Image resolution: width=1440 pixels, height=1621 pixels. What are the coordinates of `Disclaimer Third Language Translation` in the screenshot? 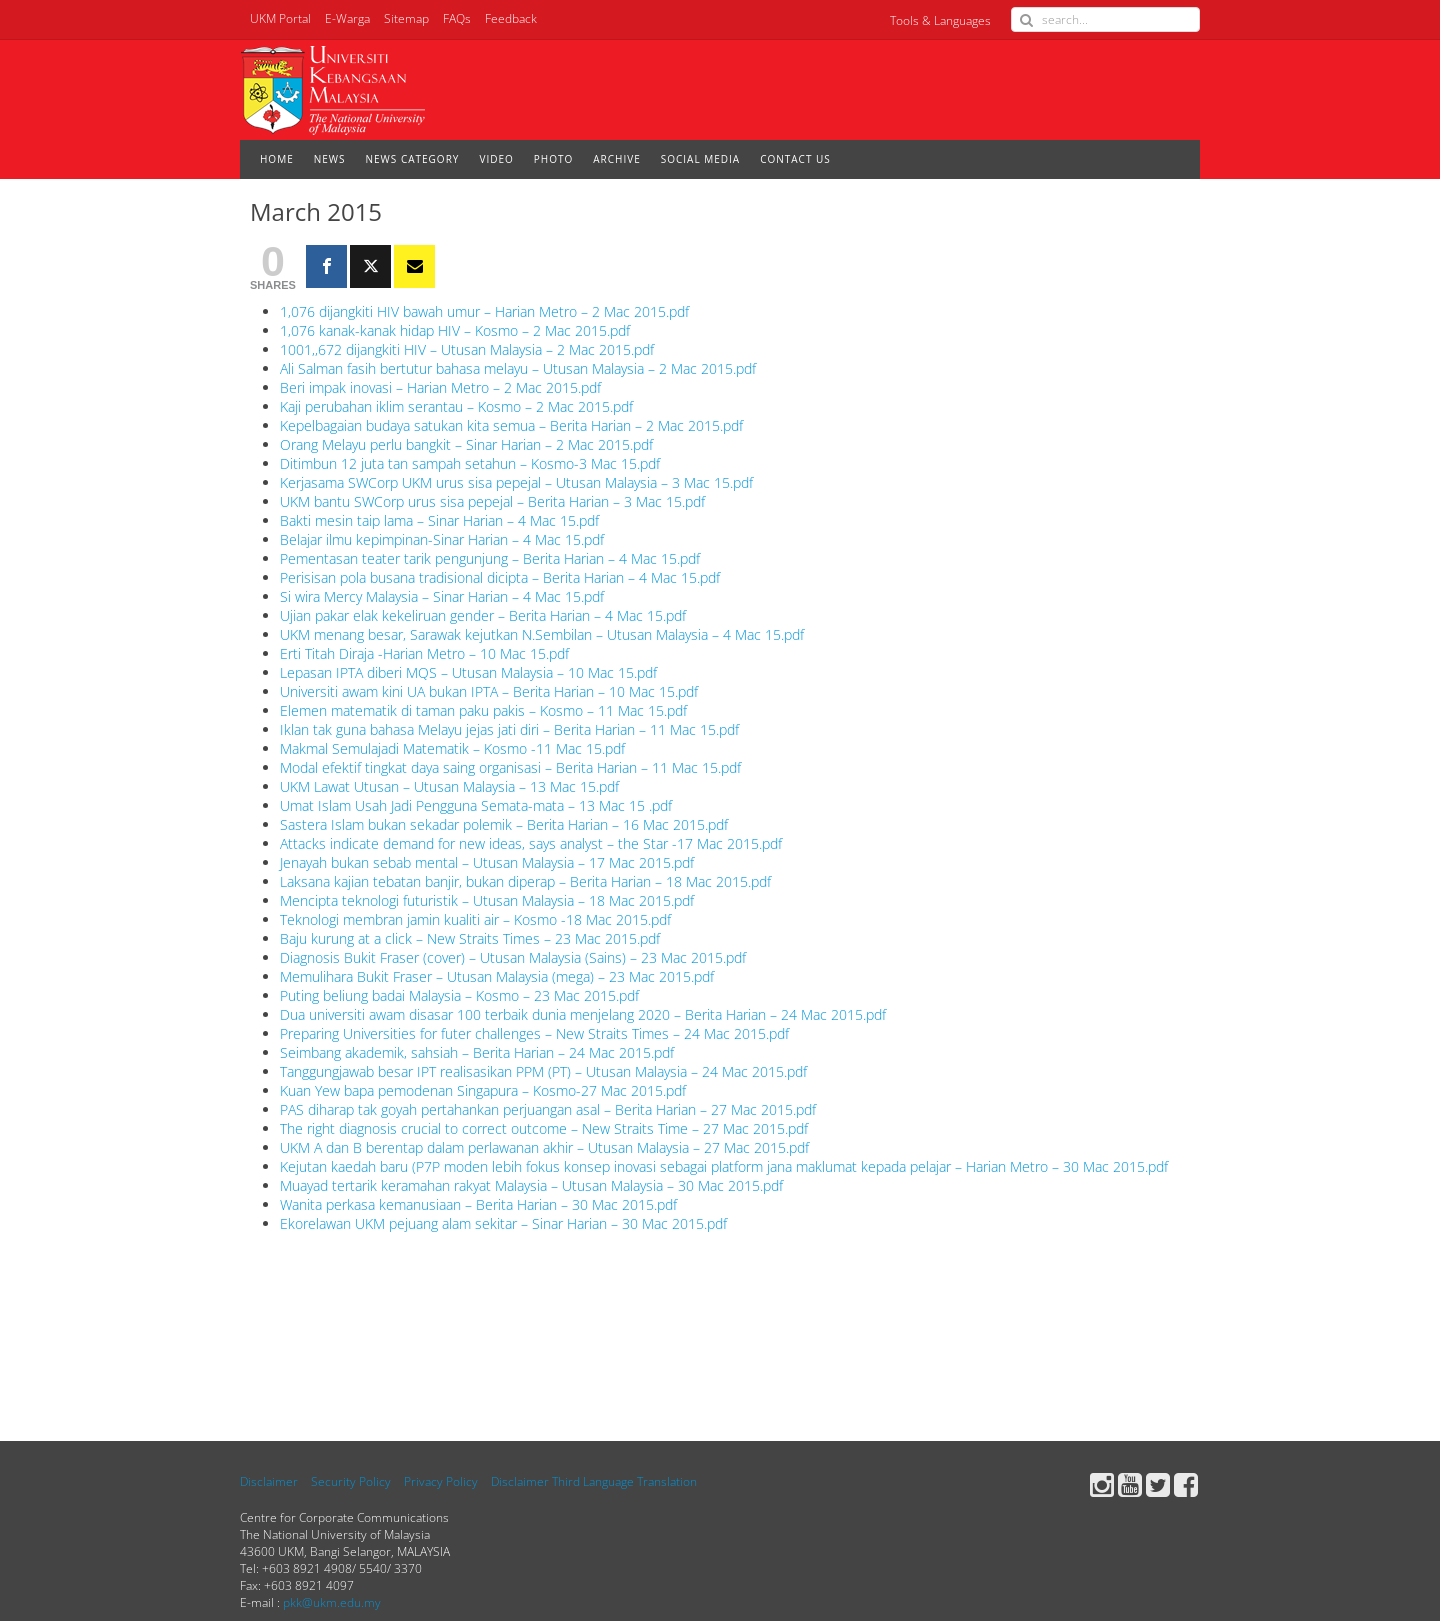 It's located at (594, 1481).